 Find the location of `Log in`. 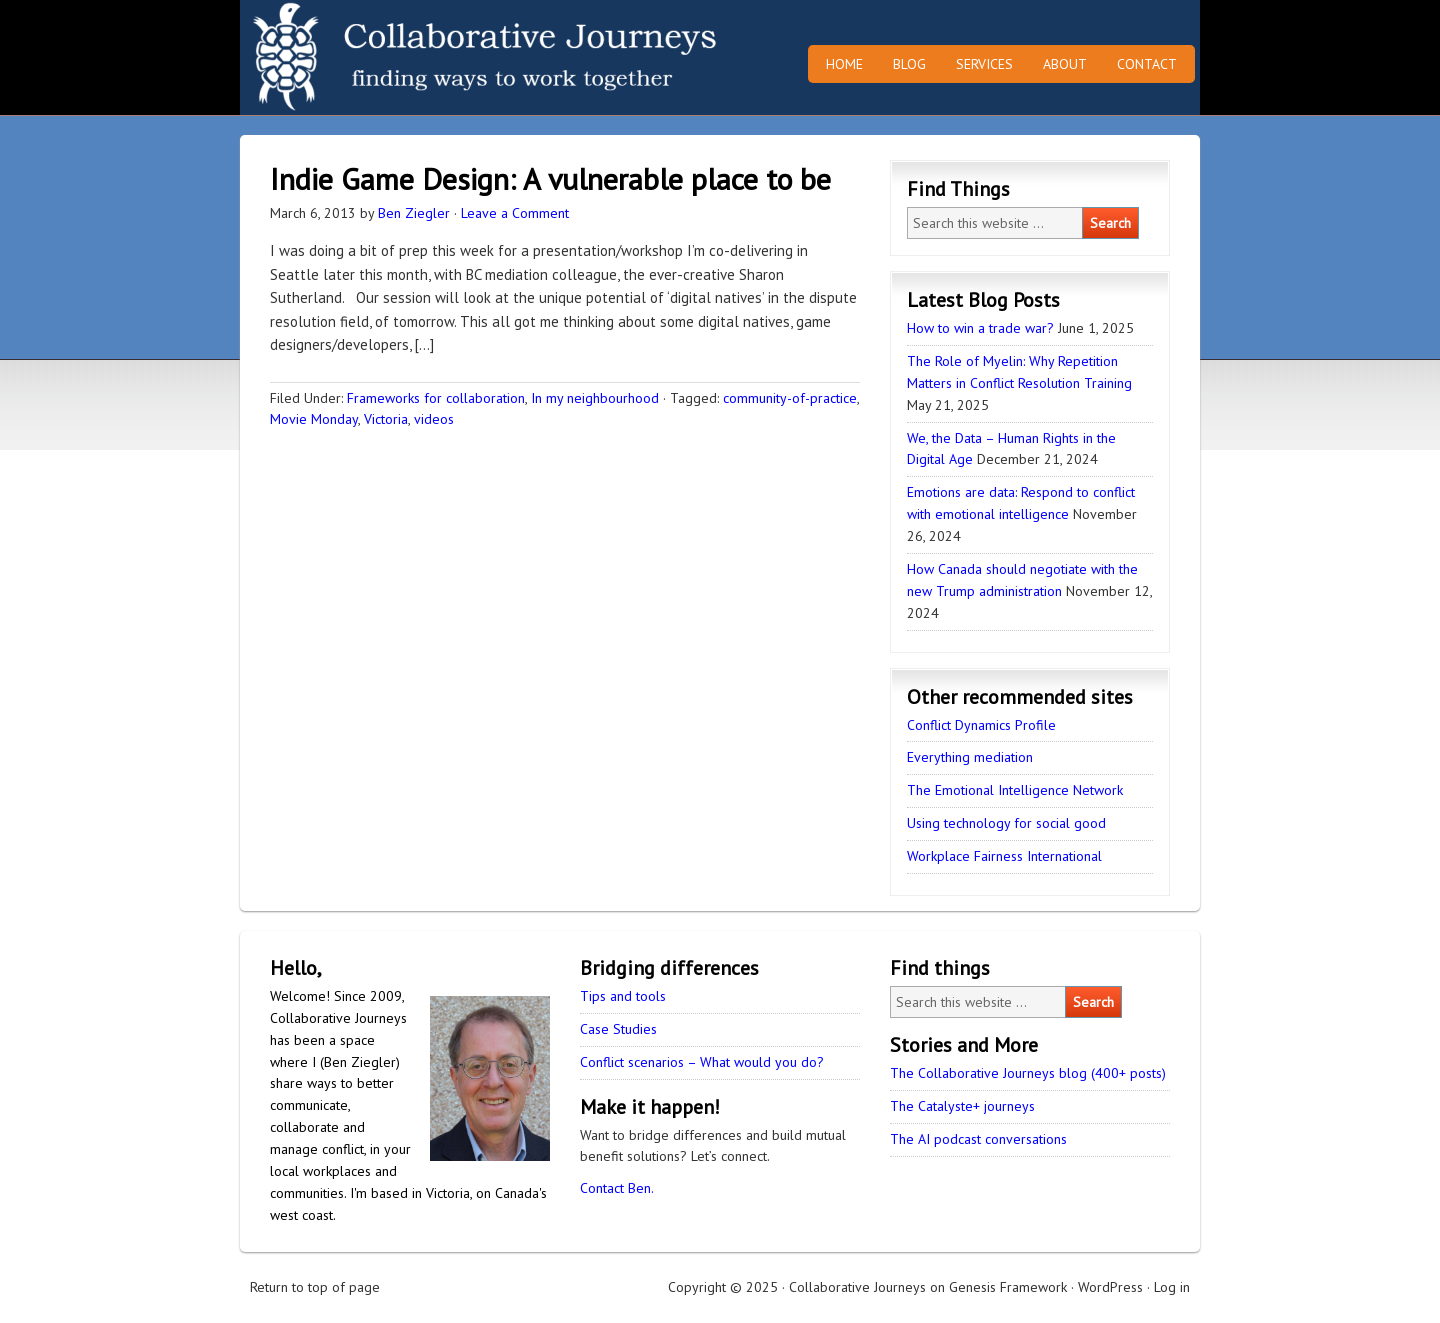

Log in is located at coordinates (1172, 1287).